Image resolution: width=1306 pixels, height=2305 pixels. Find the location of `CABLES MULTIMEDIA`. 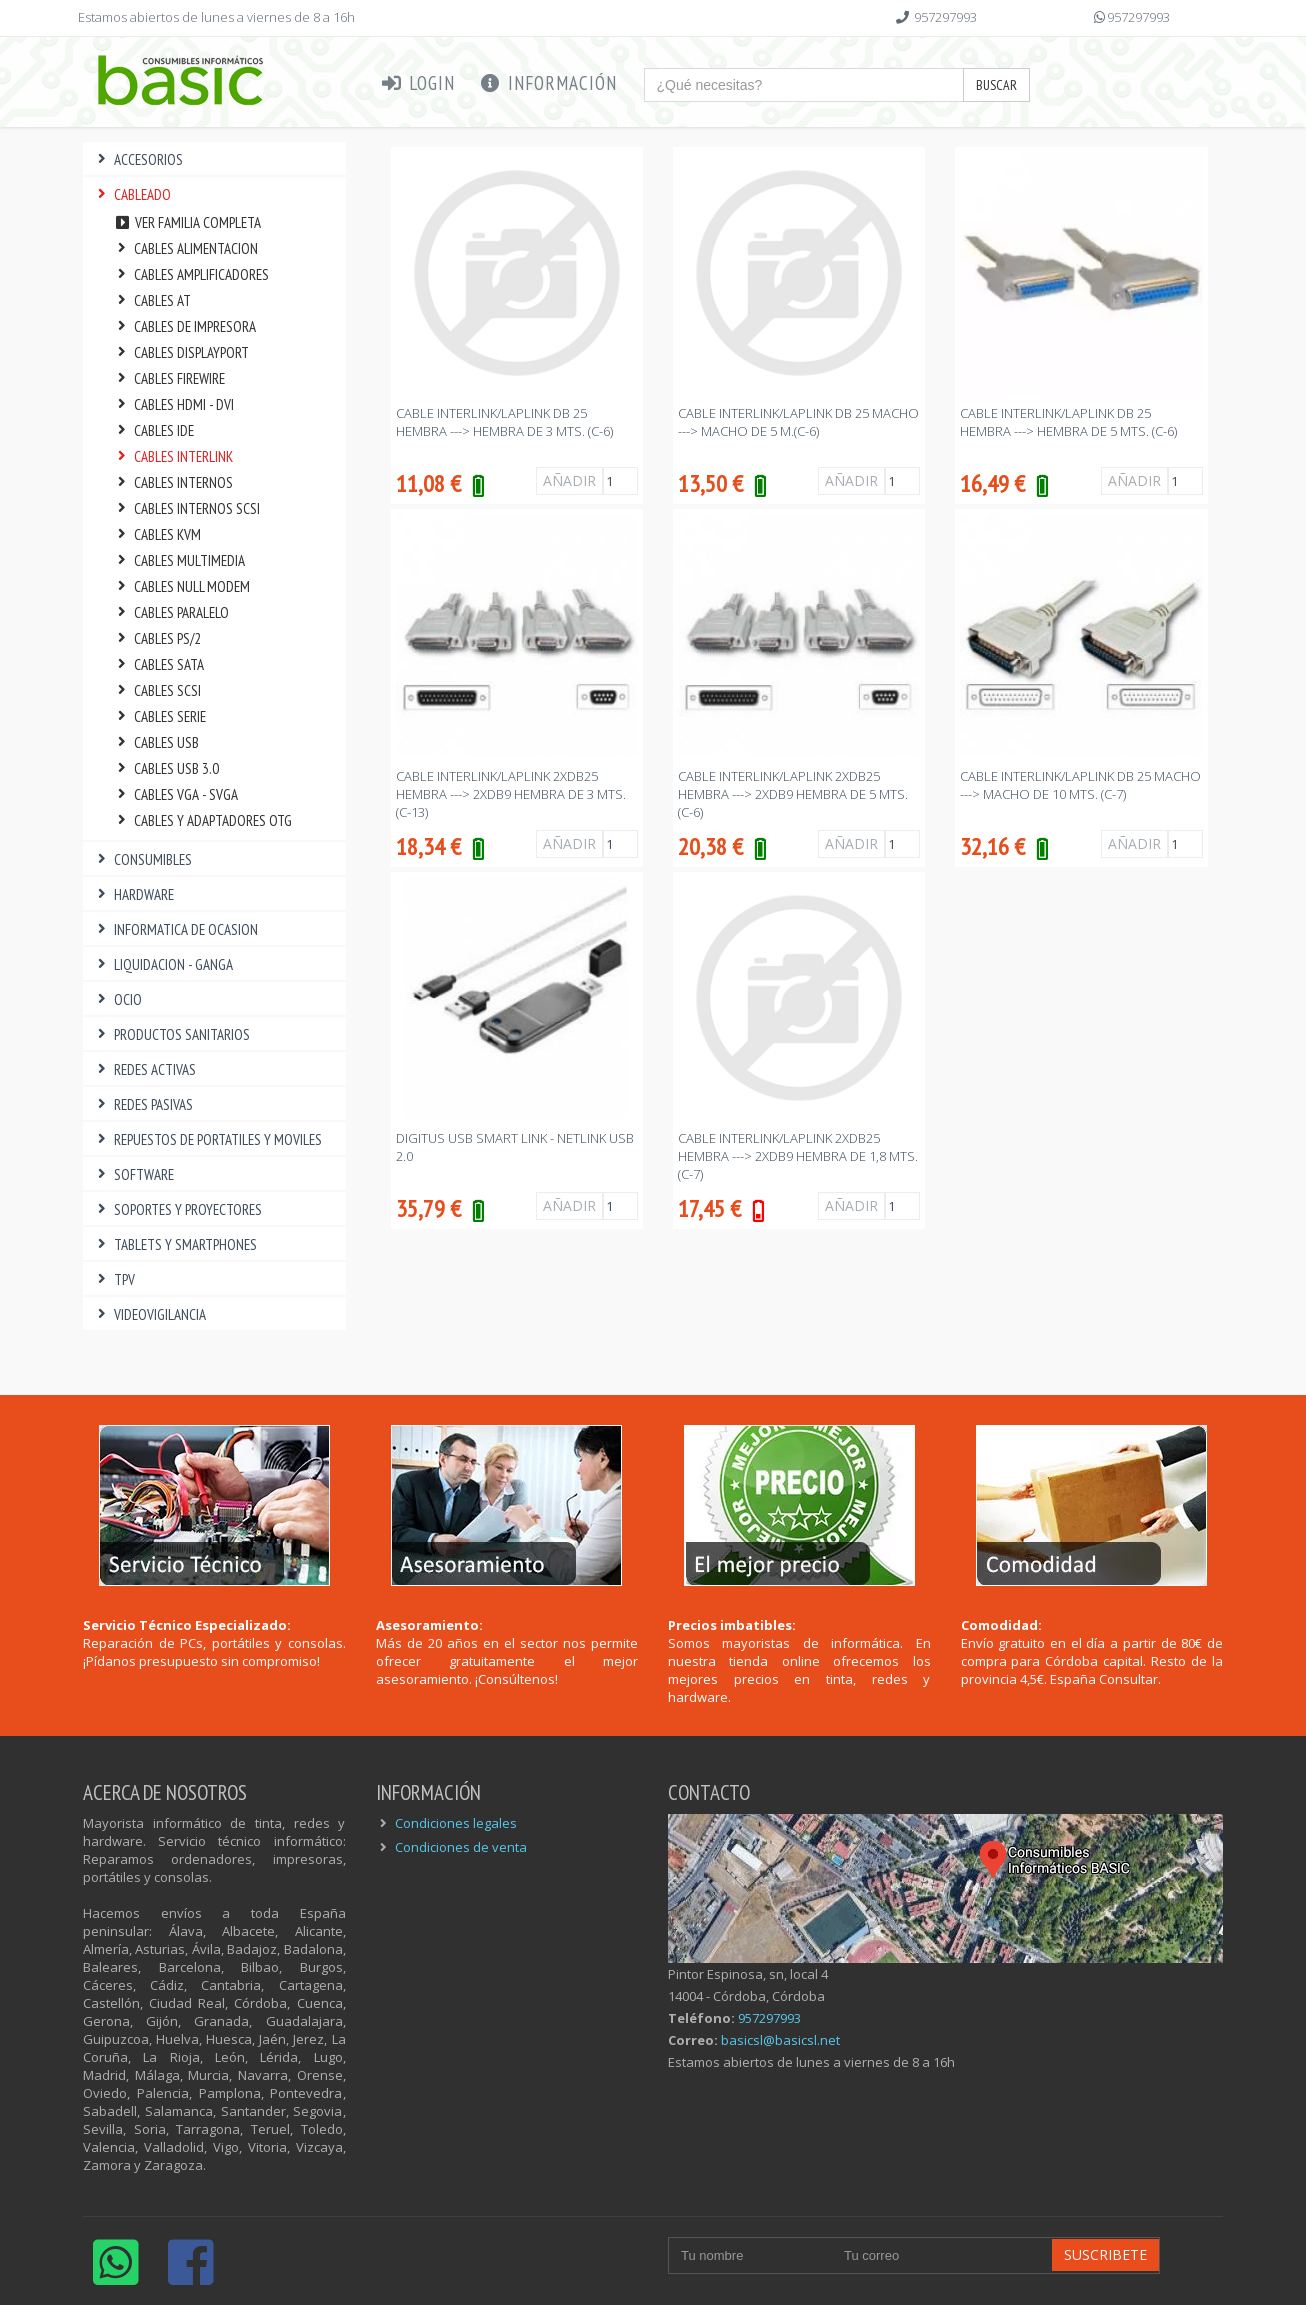

CABLES MULTIMEDIA is located at coordinates (179, 560).